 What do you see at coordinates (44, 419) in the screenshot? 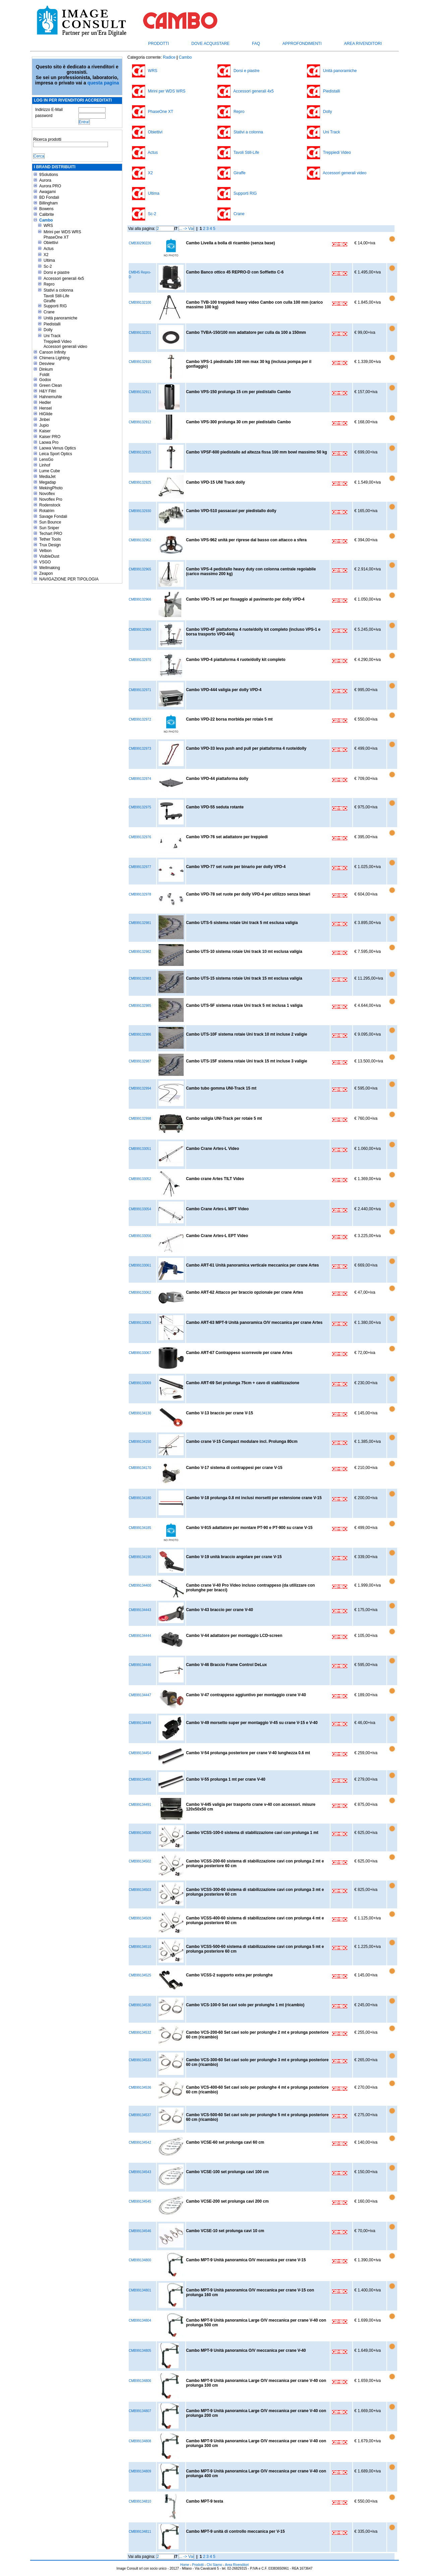
I see `Jinbei` at bounding box center [44, 419].